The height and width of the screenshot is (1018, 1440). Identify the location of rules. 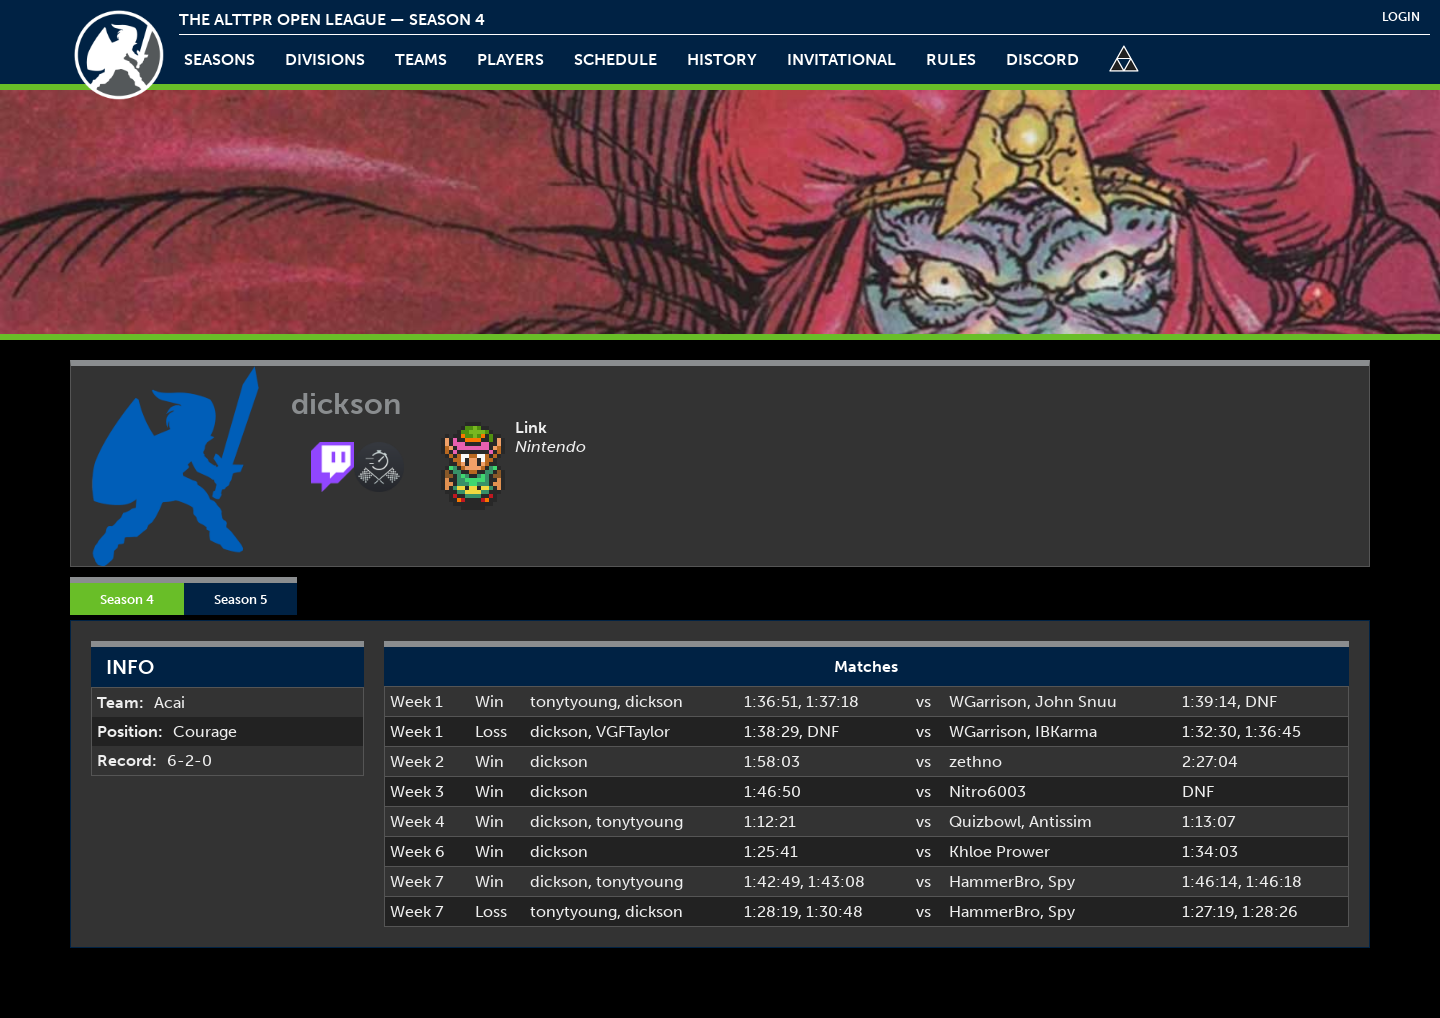
(951, 59).